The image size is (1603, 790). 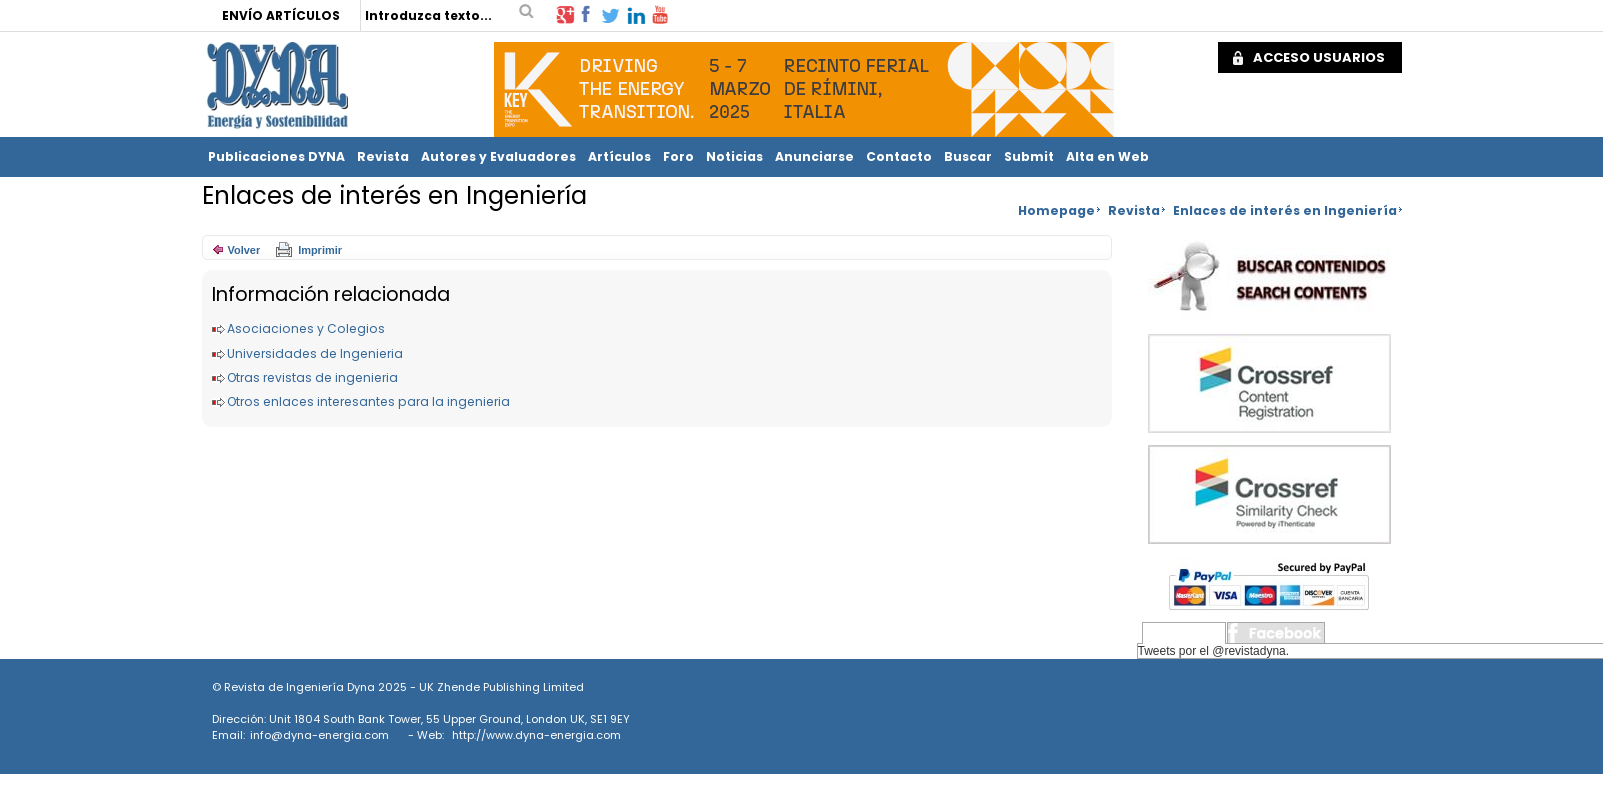 What do you see at coordinates (619, 156) in the screenshot?
I see `Artículos` at bounding box center [619, 156].